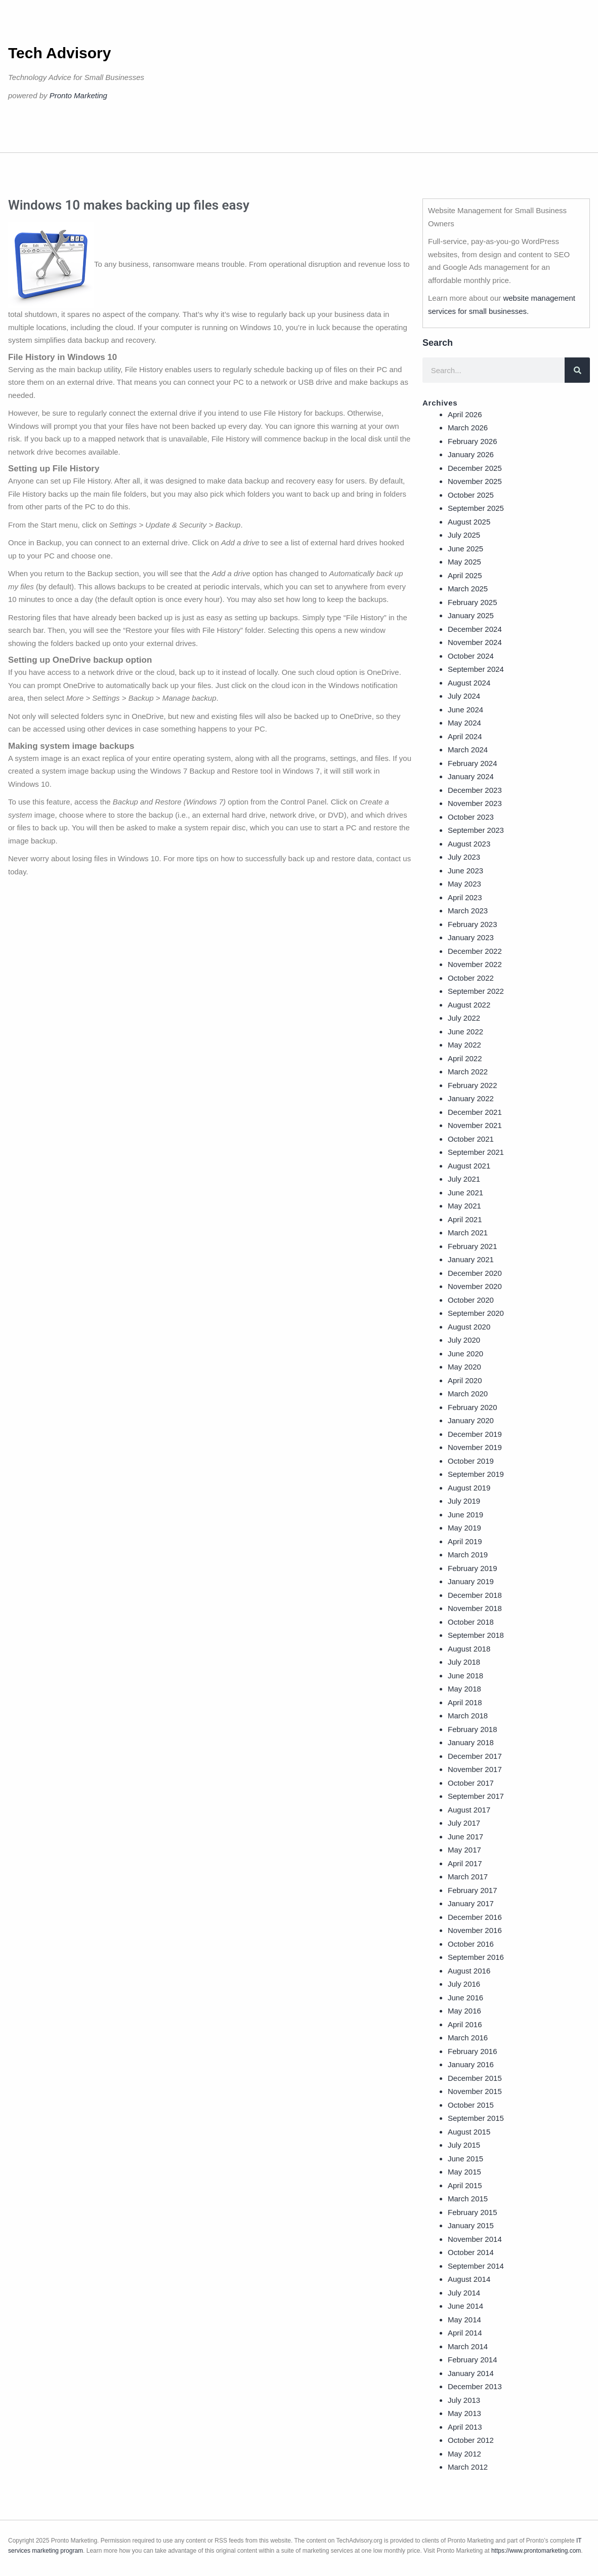 This screenshot has height=2576, width=598. I want to click on September 2021, so click(476, 1152).